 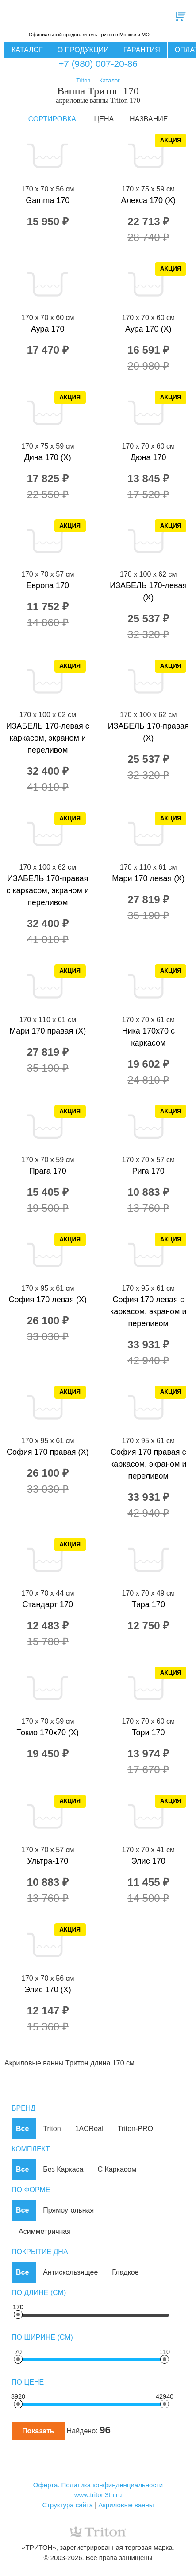 What do you see at coordinates (98, 2485) in the screenshot?
I see `Оферта. Политика конфинденциальности` at bounding box center [98, 2485].